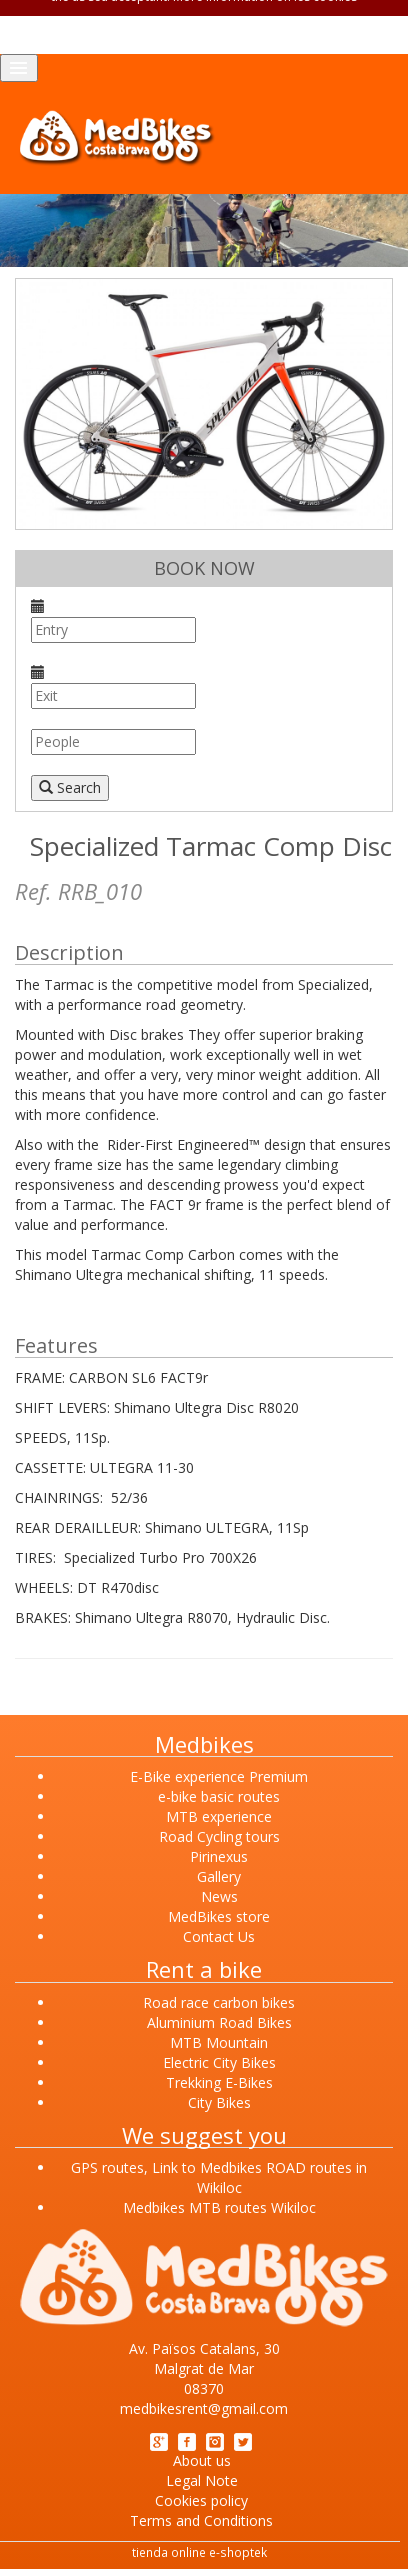 The height and width of the screenshot is (2569, 408). What do you see at coordinates (219, 1856) in the screenshot?
I see `Pirinexus` at bounding box center [219, 1856].